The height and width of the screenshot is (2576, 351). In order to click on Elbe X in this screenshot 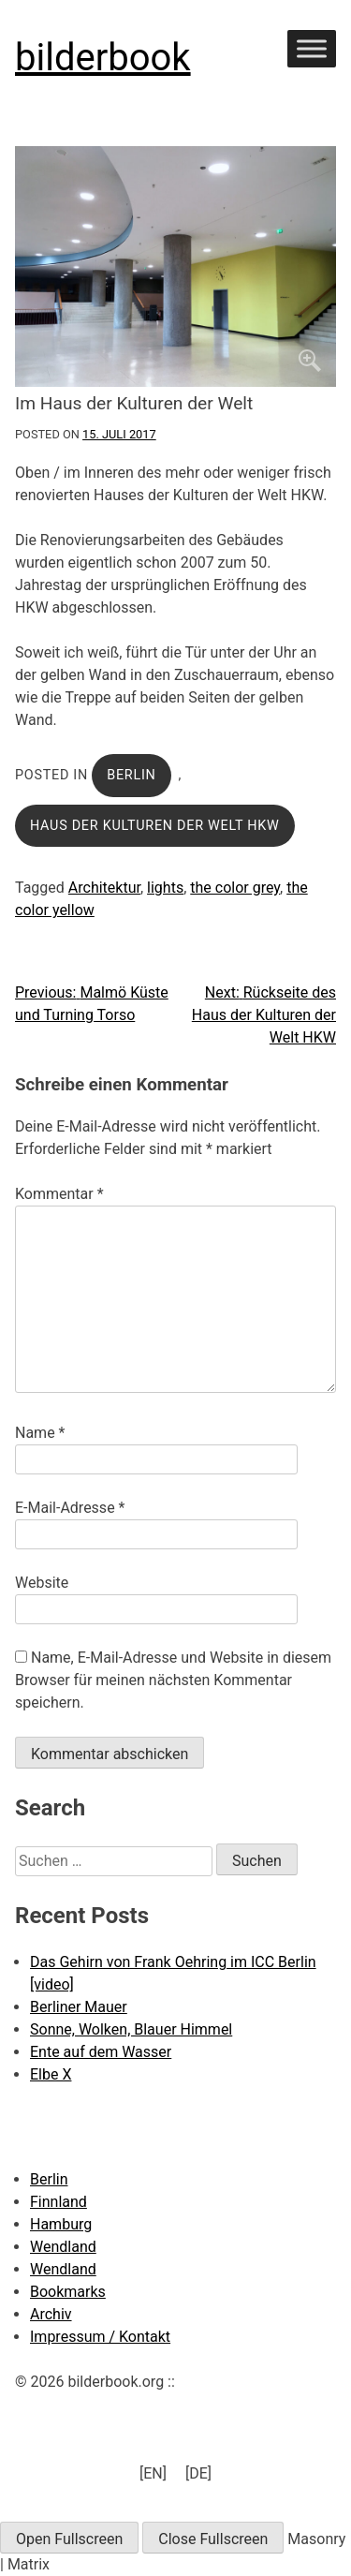, I will do `click(50, 2074)`.